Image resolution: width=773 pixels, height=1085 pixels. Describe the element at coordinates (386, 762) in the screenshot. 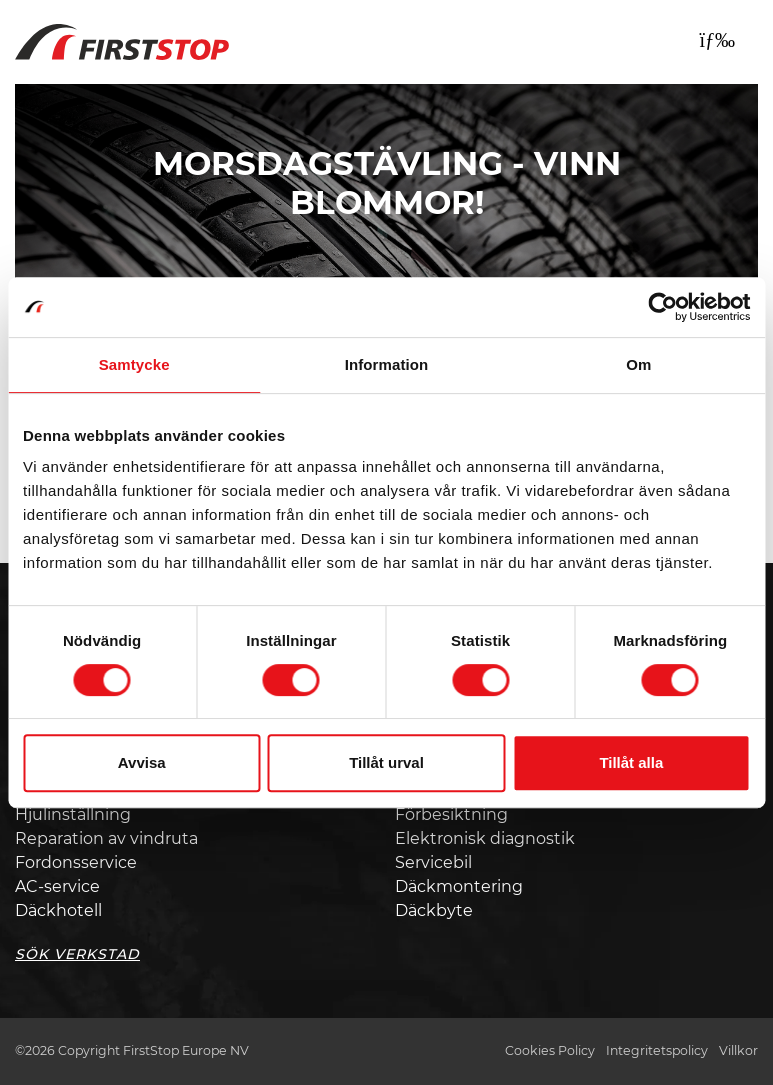

I see `Tillåt urval` at that location.